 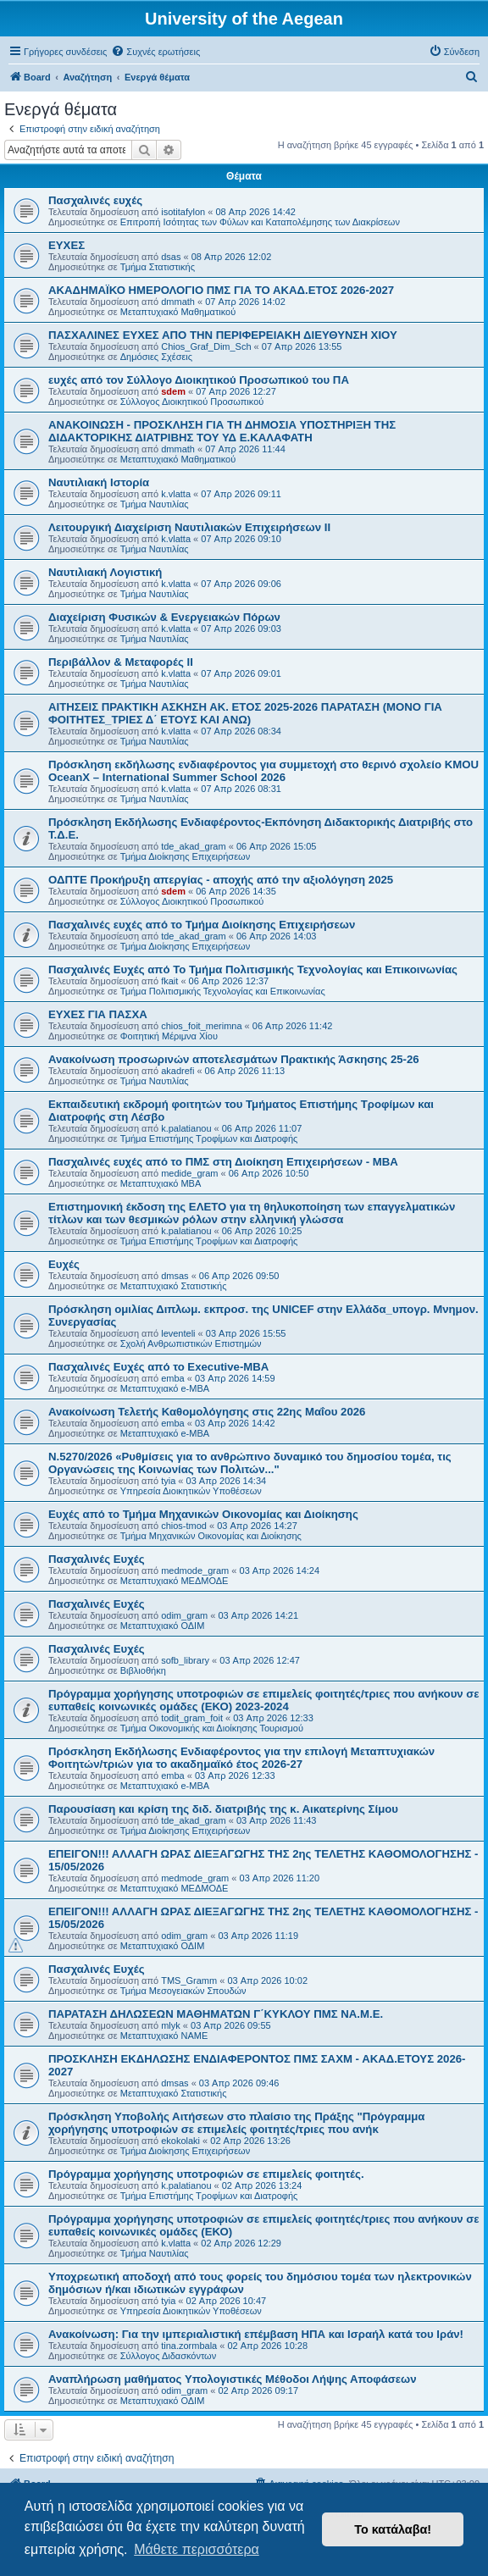 I want to click on Βιβλιοθήκη, so click(x=143, y=1670).